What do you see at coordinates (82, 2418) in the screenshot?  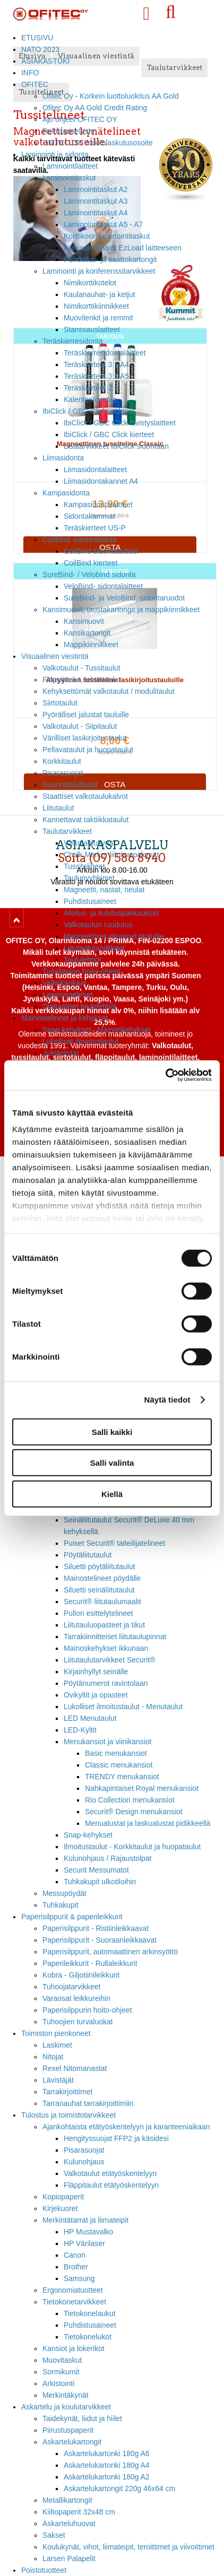 I see `Taidekynät, liidut ja hiilet` at bounding box center [82, 2418].